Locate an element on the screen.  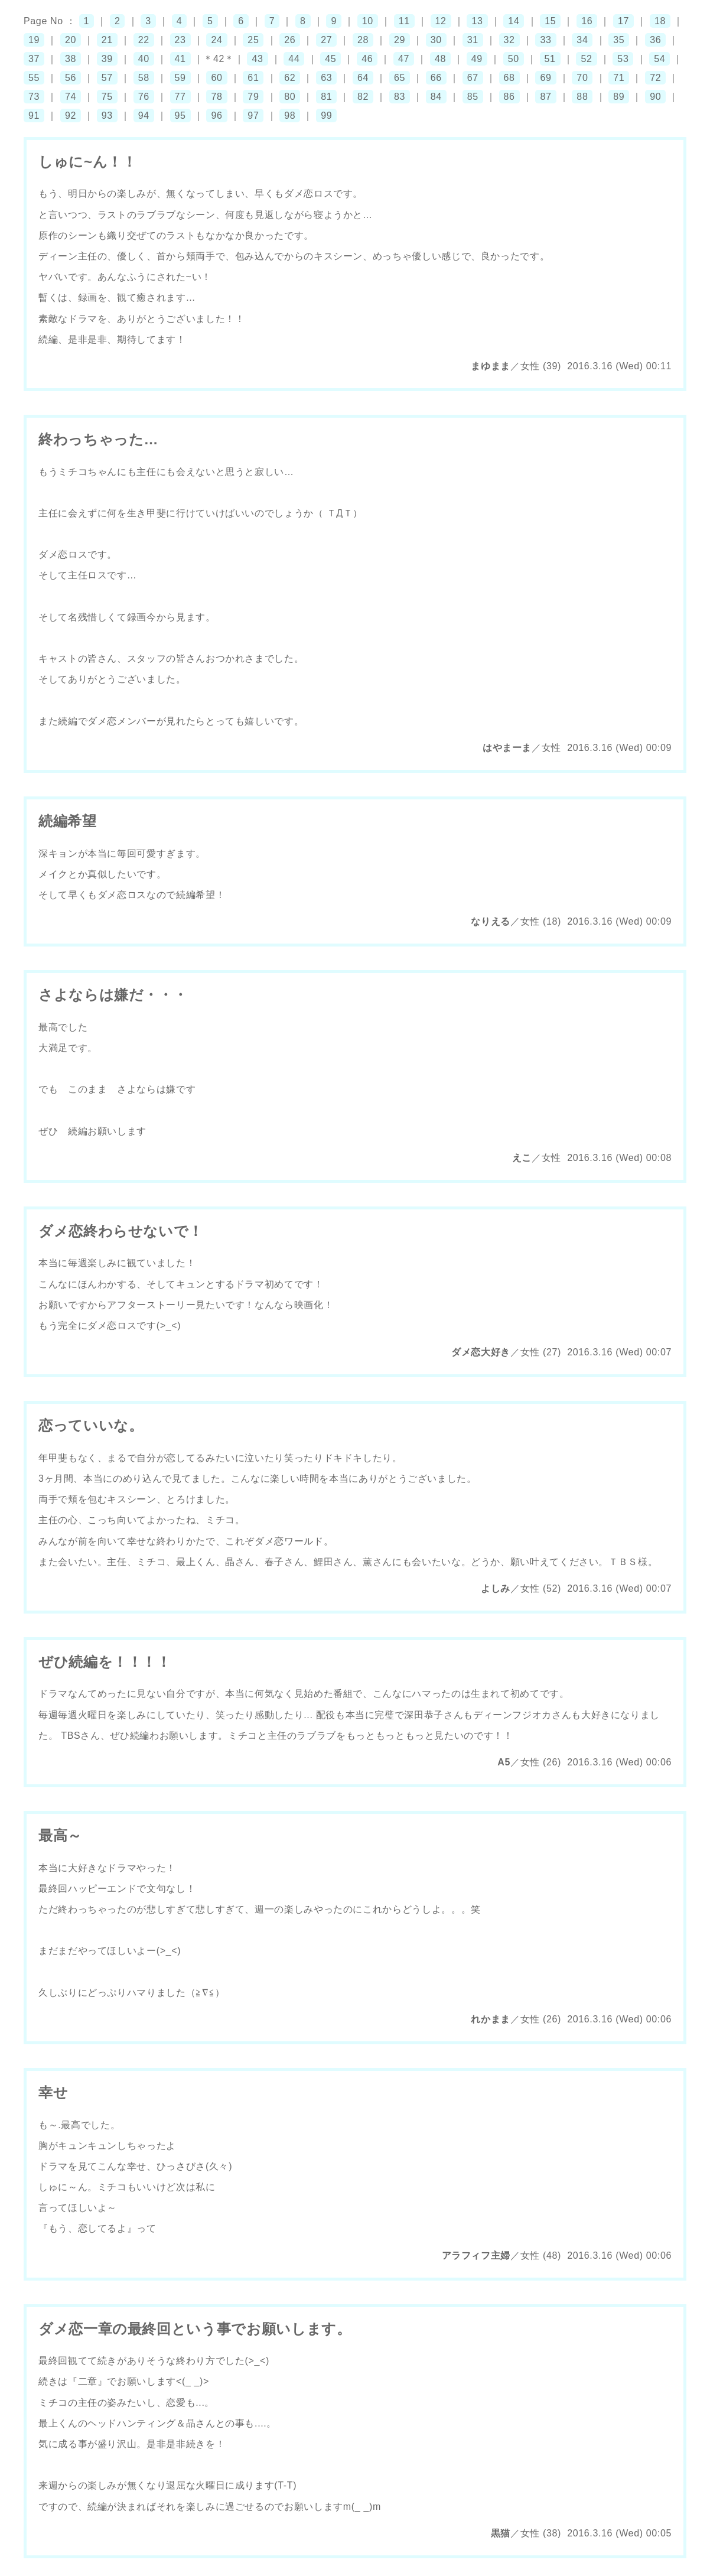
94 is located at coordinates (143, 115).